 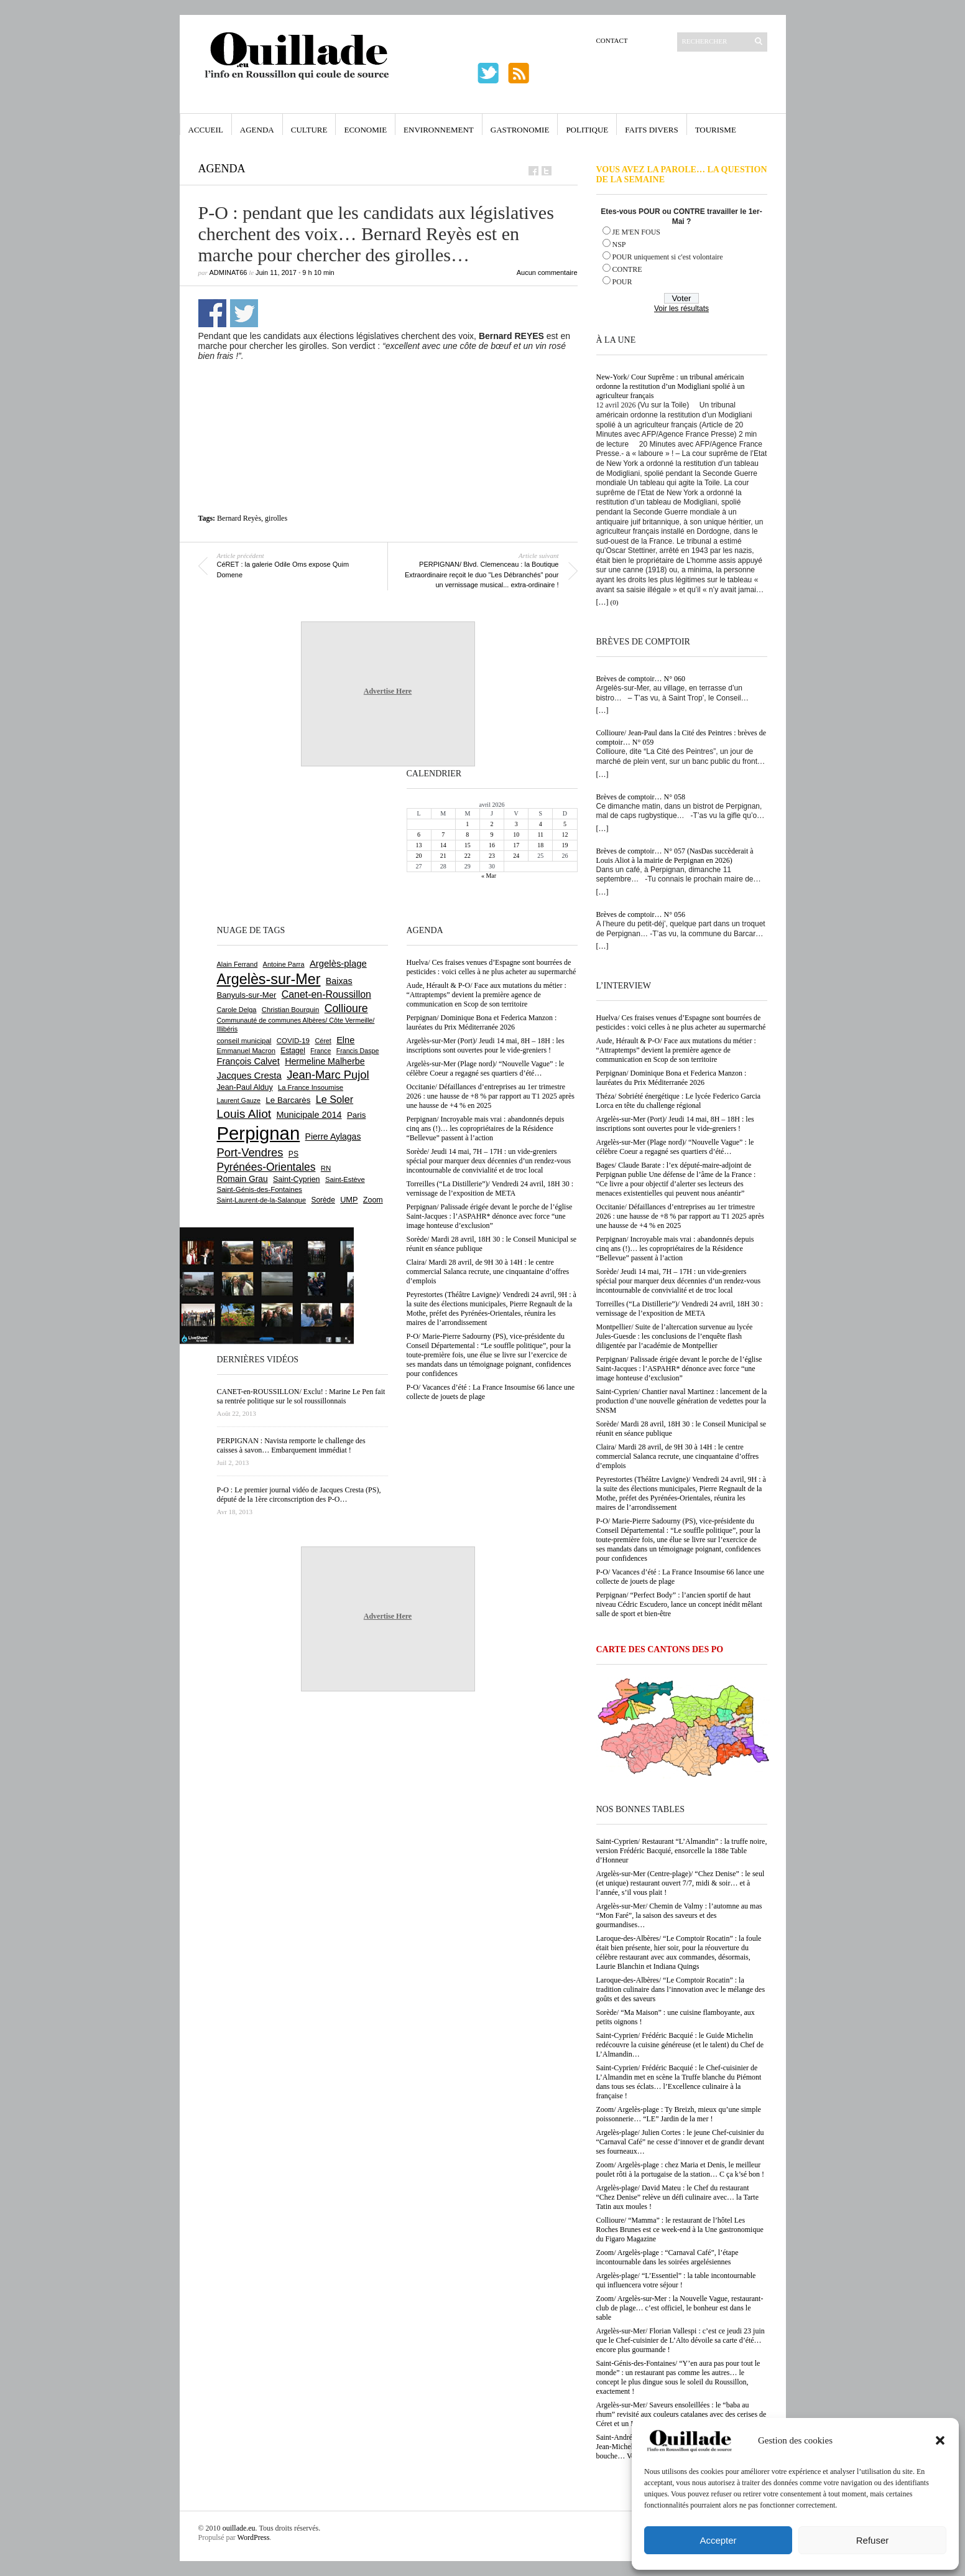 What do you see at coordinates (248, 1061) in the screenshot?
I see `François Calvet [François Calvet (1 058 éléments)]` at bounding box center [248, 1061].